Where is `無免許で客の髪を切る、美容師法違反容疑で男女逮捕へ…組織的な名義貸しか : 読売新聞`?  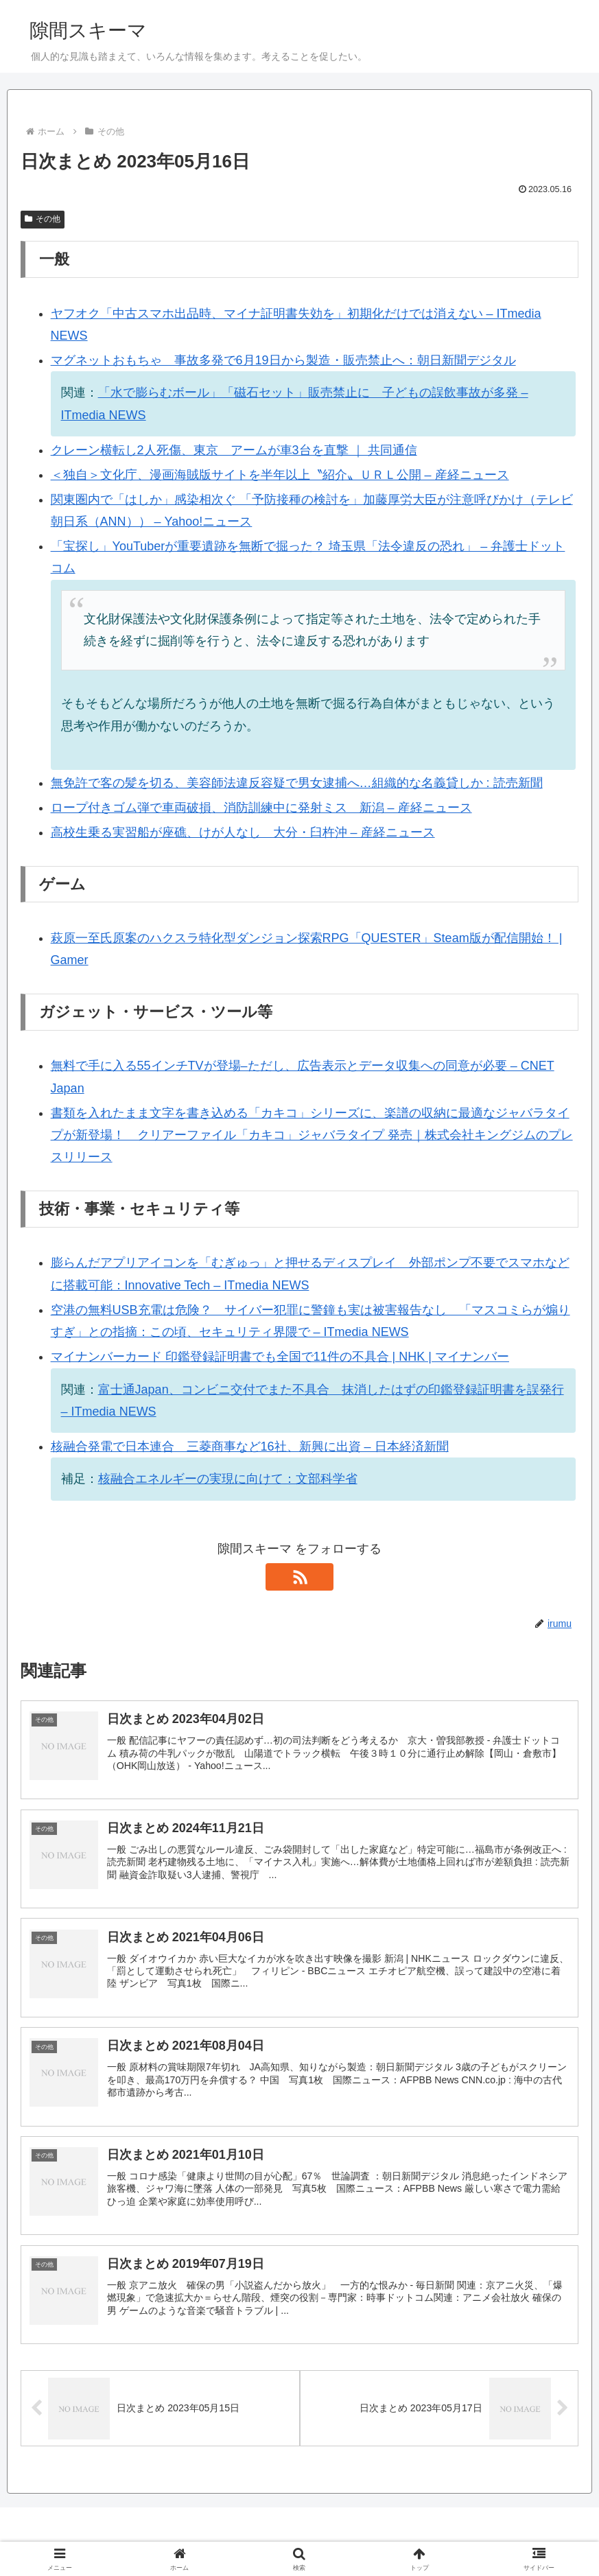
無免許で客の髪を切る、美容師法違反容疑で男女逮捕へ…組織的な名義貸しか : 読売新聞 is located at coordinates (297, 783).